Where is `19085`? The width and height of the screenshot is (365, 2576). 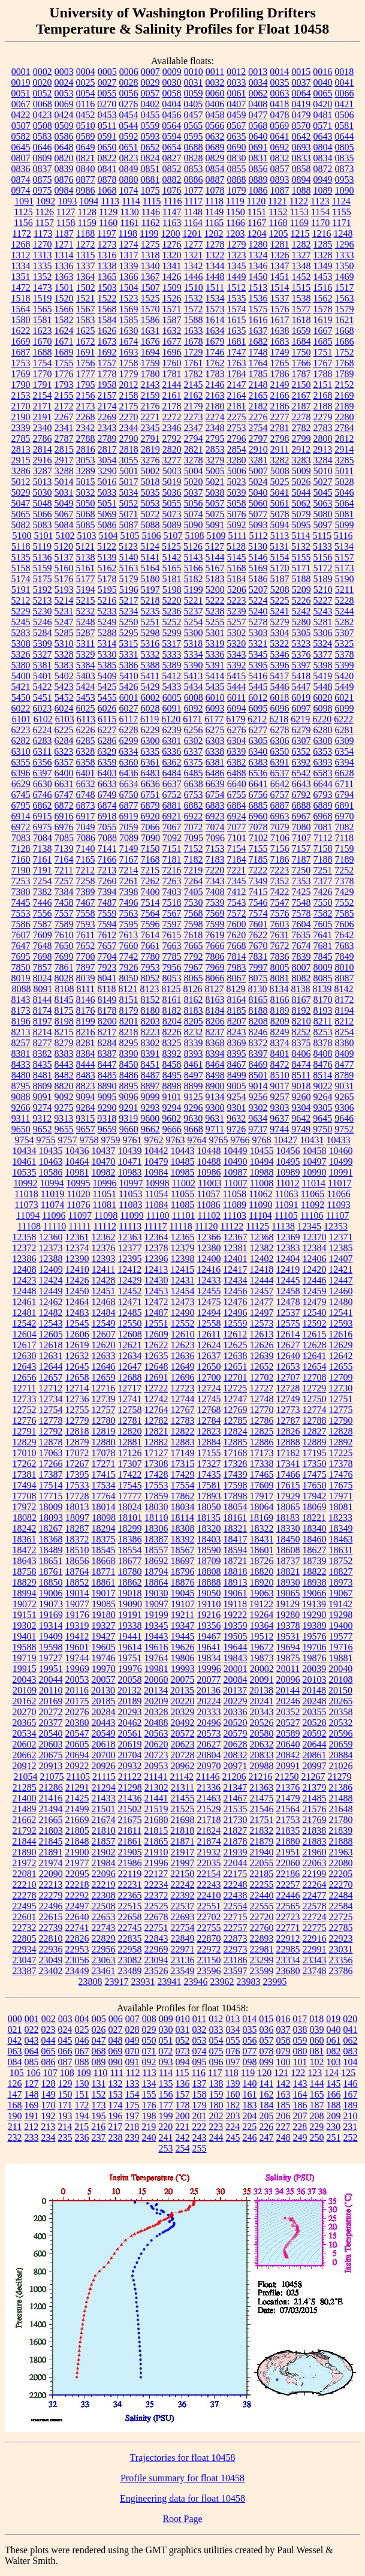 19085 is located at coordinates (104, 1604).